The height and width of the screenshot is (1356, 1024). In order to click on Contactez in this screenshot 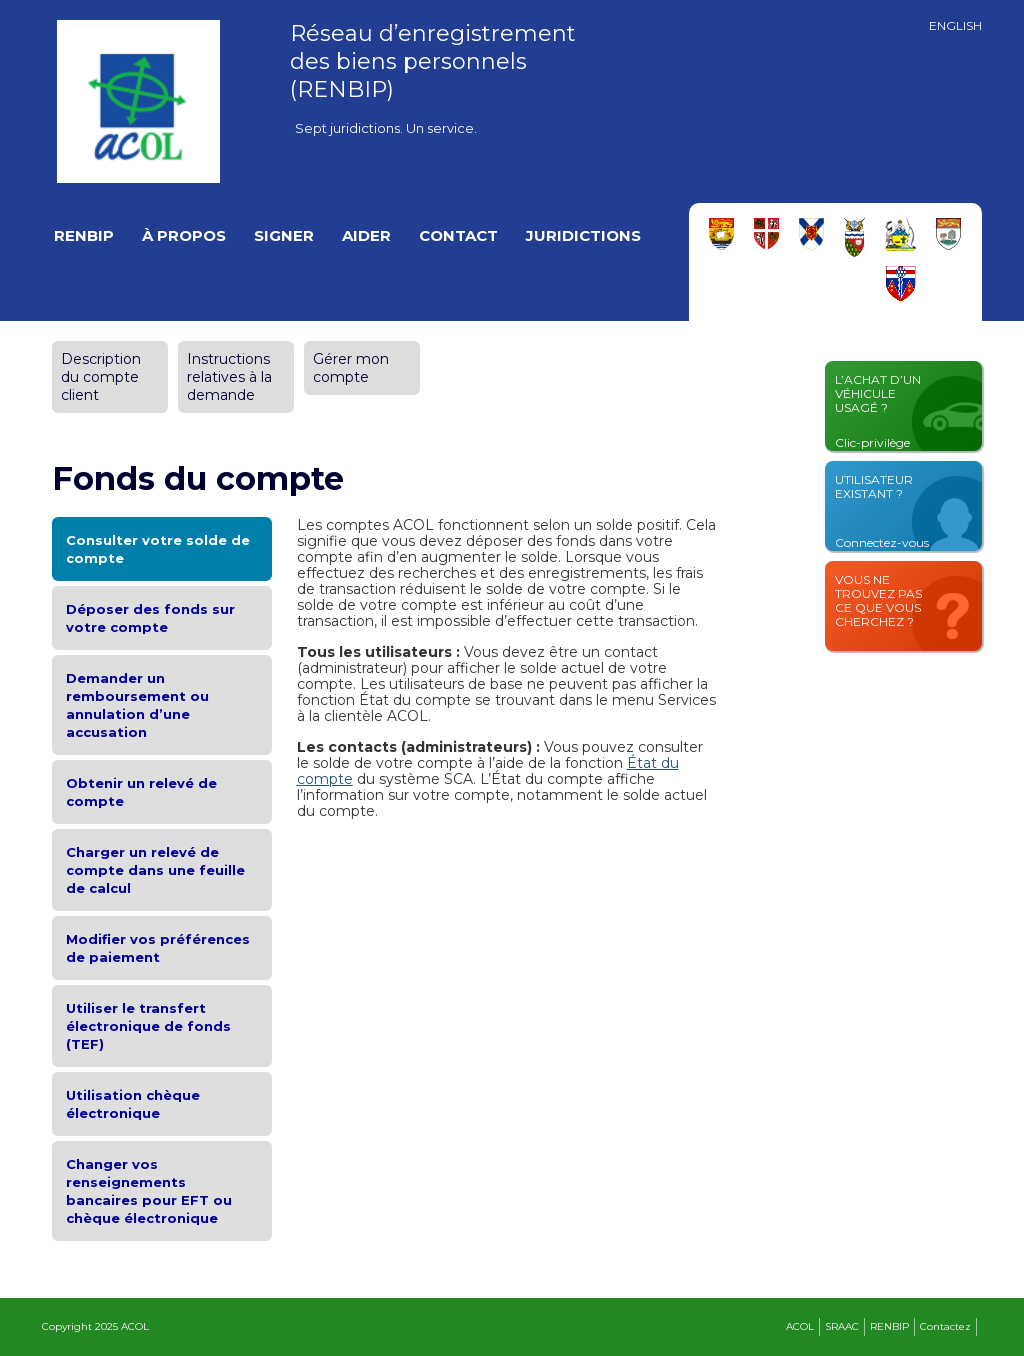, I will do `click(945, 1326)`.